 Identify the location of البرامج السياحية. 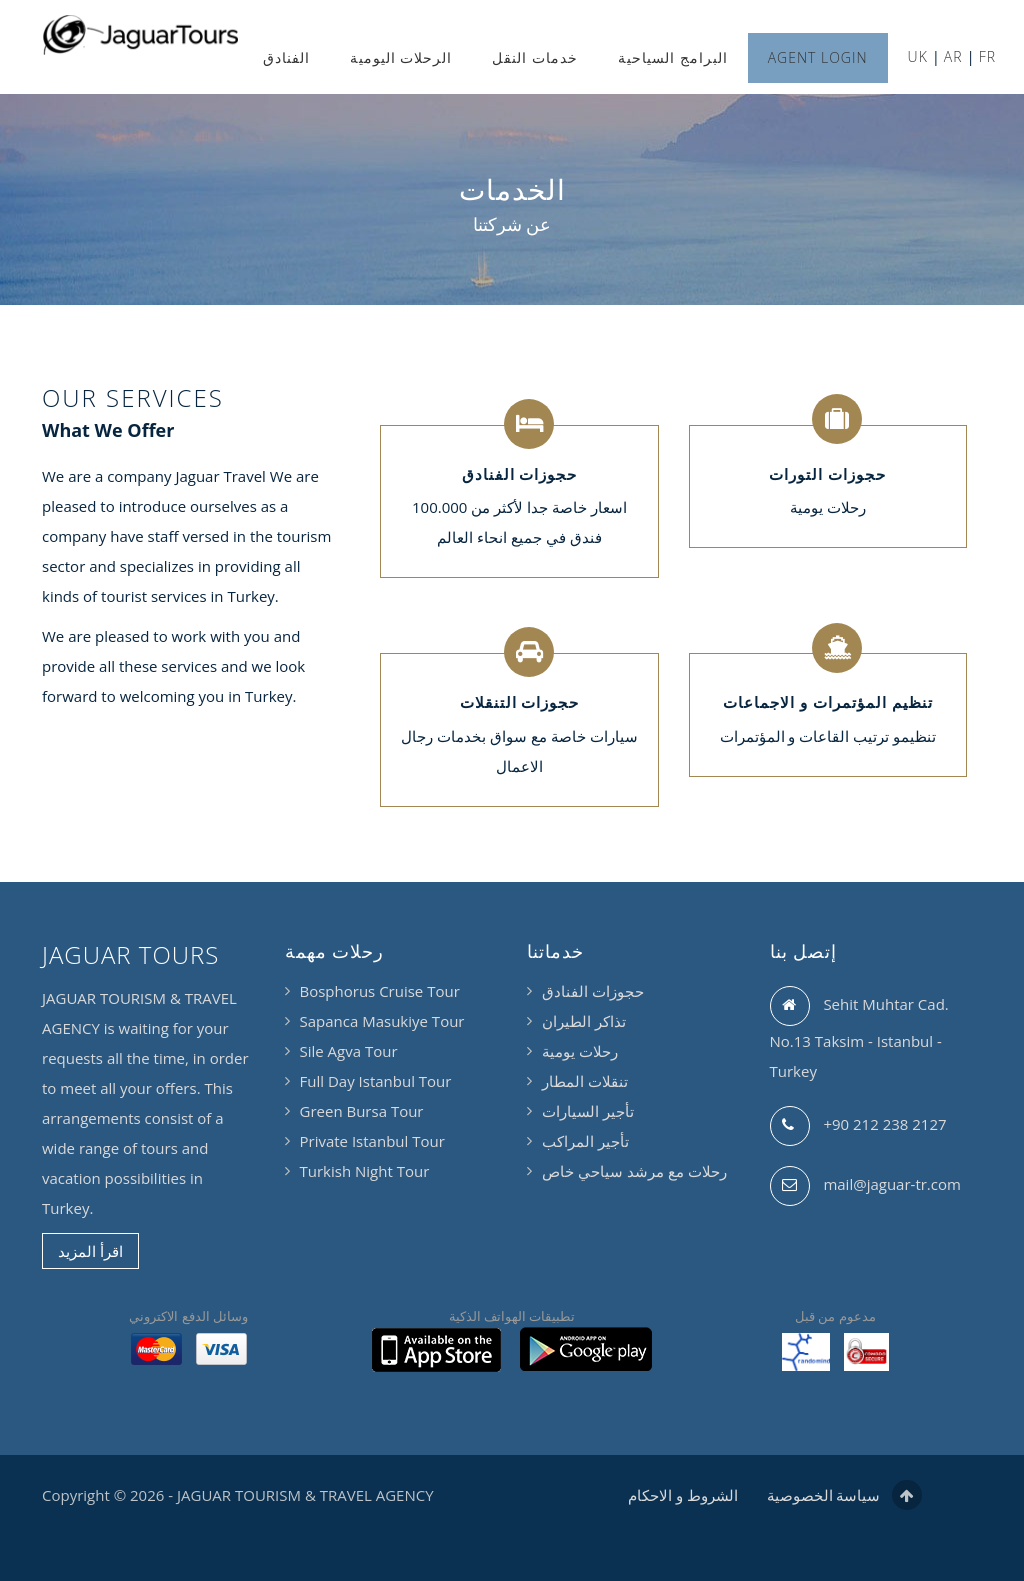
(673, 57).